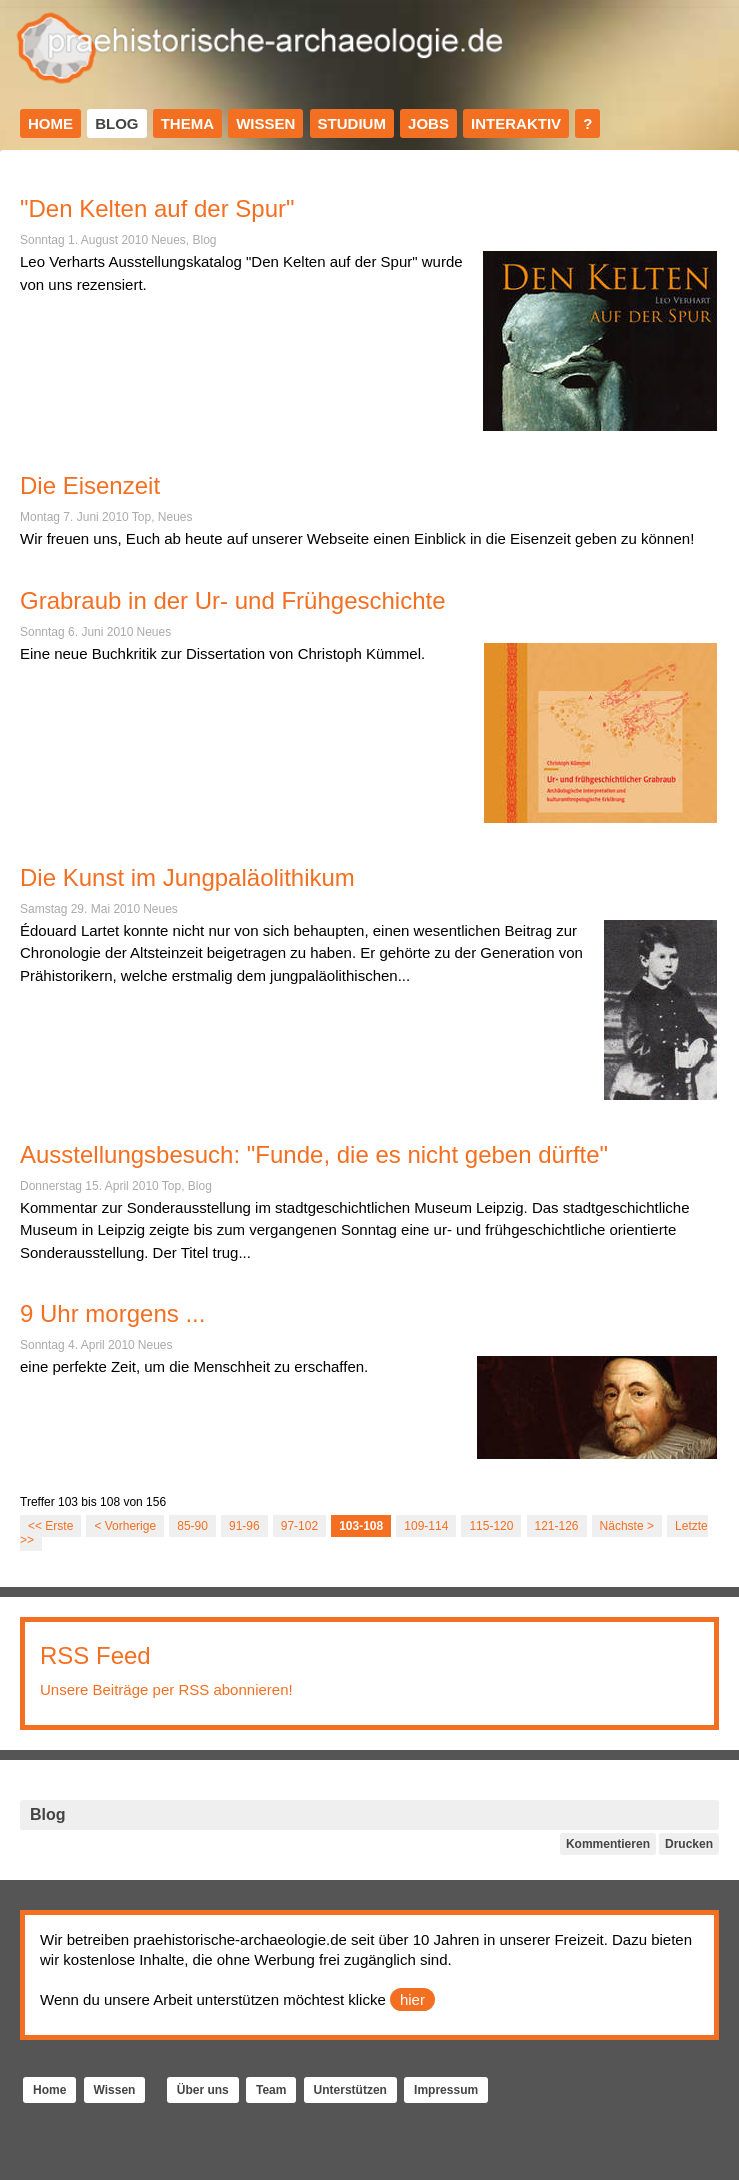 This screenshot has height=2180, width=739. What do you see at coordinates (50, 1526) in the screenshot?
I see `<< Erste` at bounding box center [50, 1526].